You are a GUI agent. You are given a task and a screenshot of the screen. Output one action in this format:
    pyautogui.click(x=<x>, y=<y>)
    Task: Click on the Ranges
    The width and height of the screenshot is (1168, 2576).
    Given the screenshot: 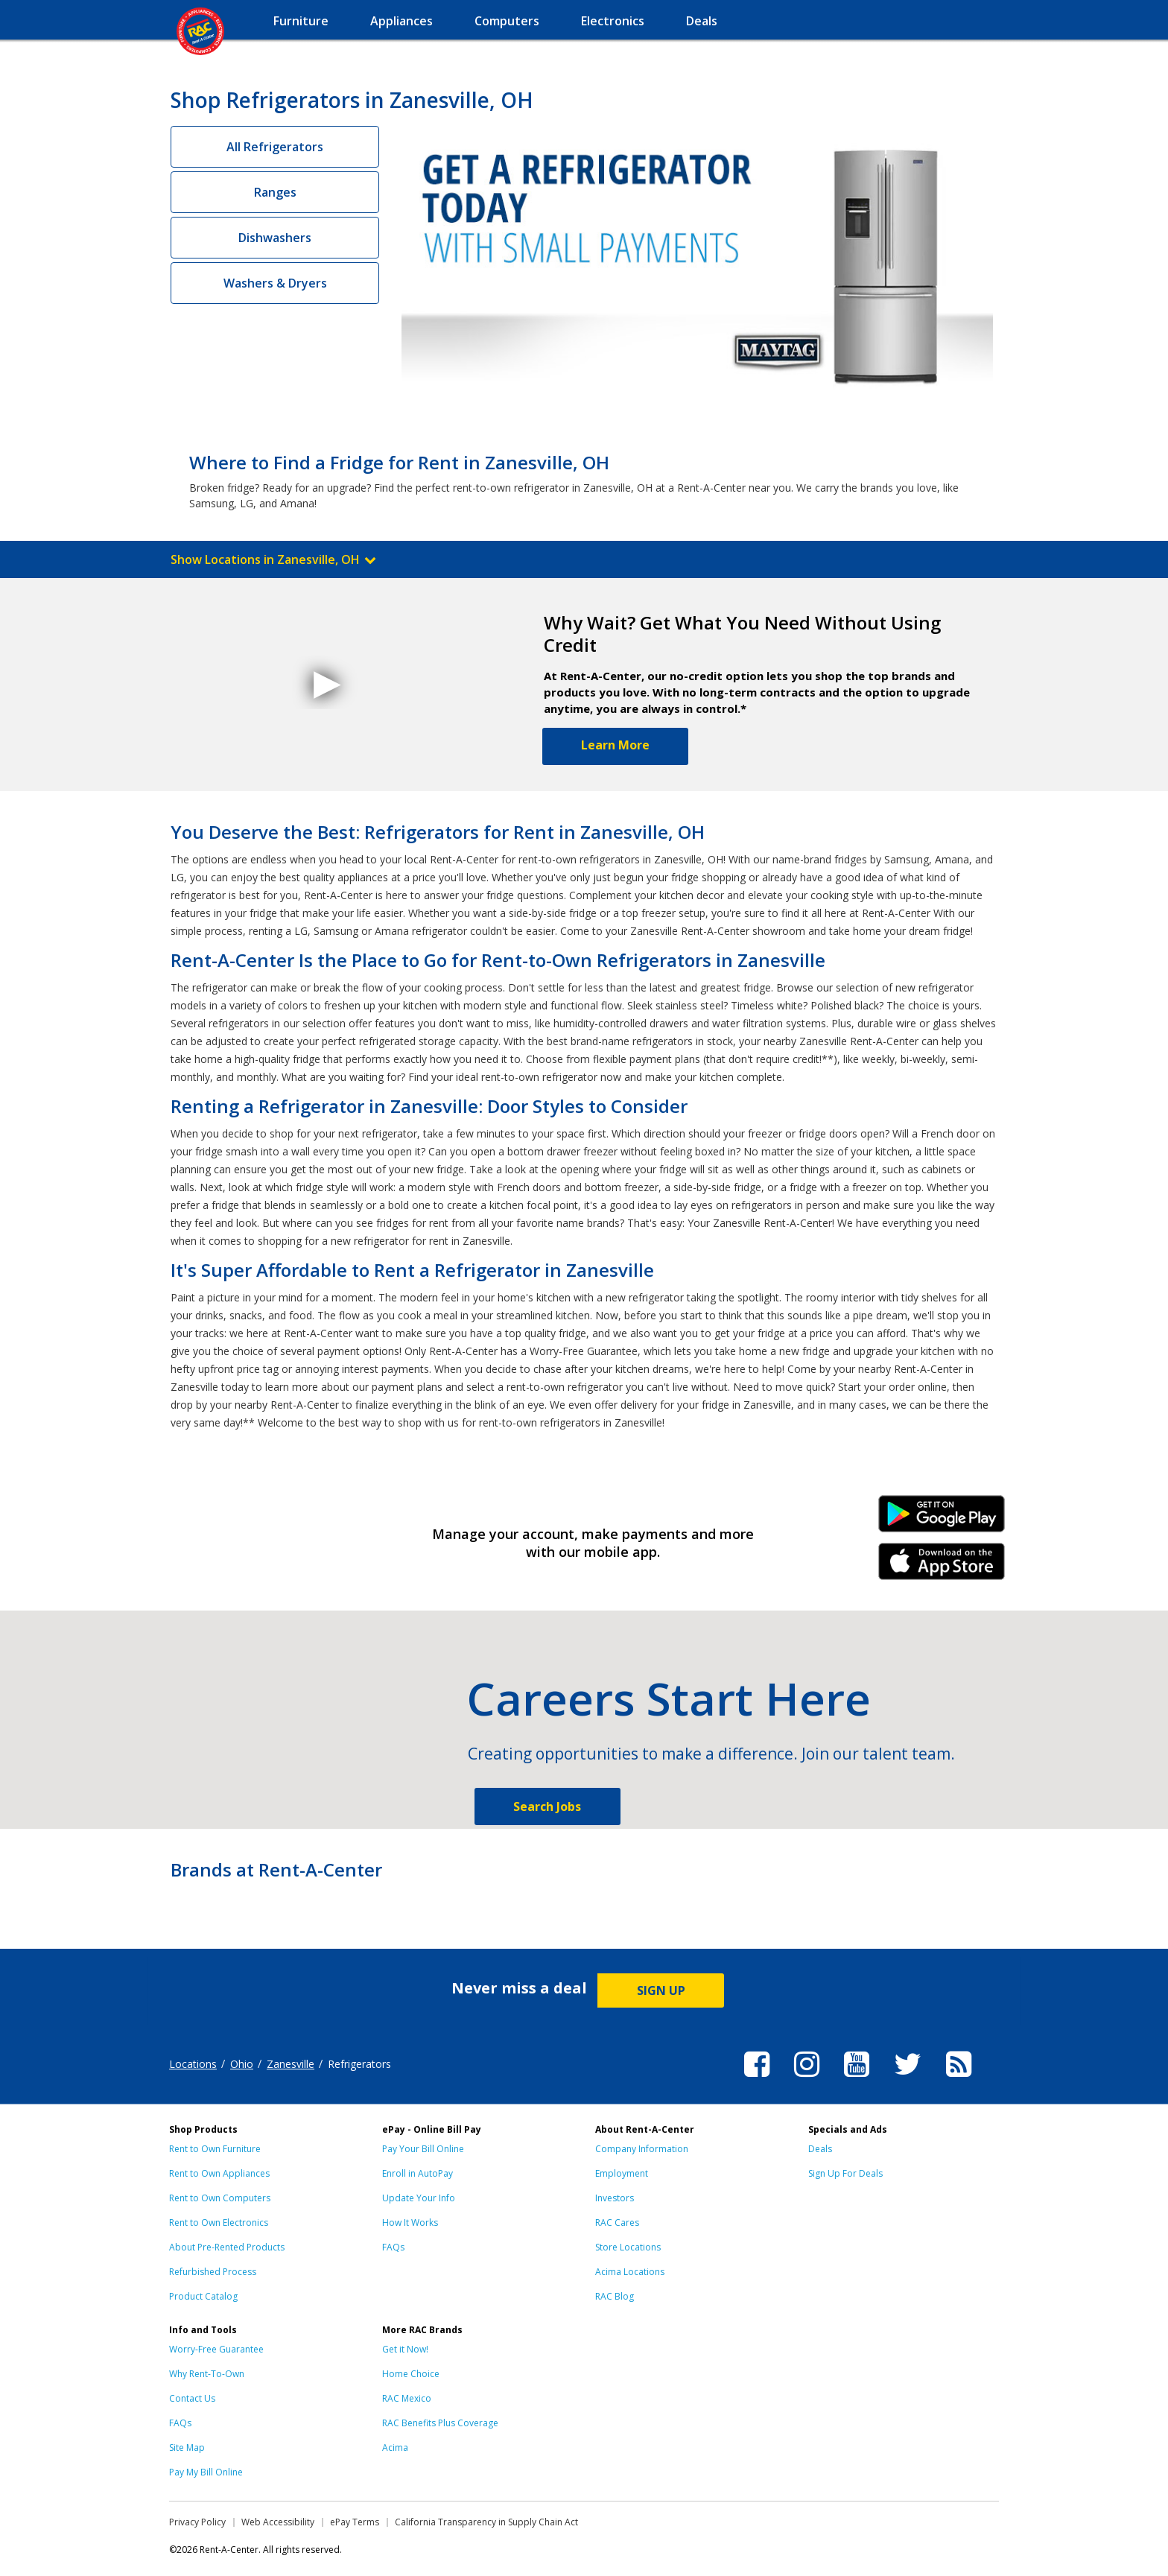 What is the action you would take?
    pyautogui.click(x=275, y=192)
    